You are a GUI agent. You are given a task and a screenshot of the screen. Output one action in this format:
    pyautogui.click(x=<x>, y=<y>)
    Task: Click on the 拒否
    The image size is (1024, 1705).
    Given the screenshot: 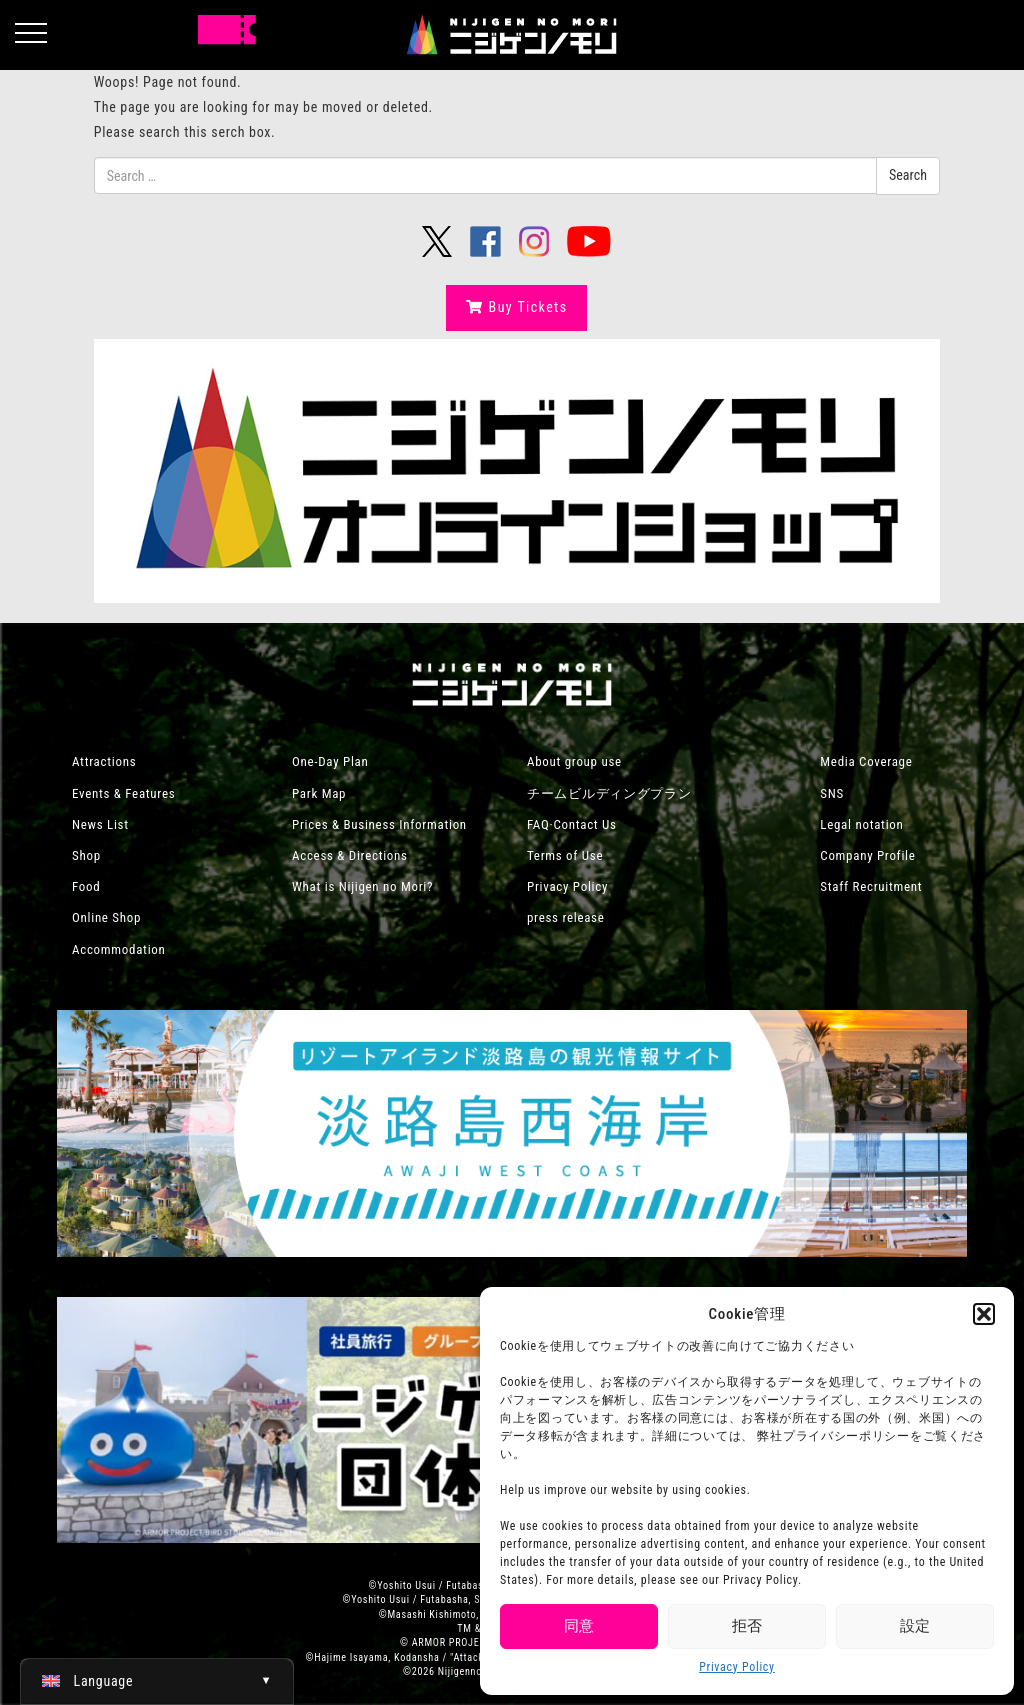 What is the action you would take?
    pyautogui.click(x=747, y=1626)
    